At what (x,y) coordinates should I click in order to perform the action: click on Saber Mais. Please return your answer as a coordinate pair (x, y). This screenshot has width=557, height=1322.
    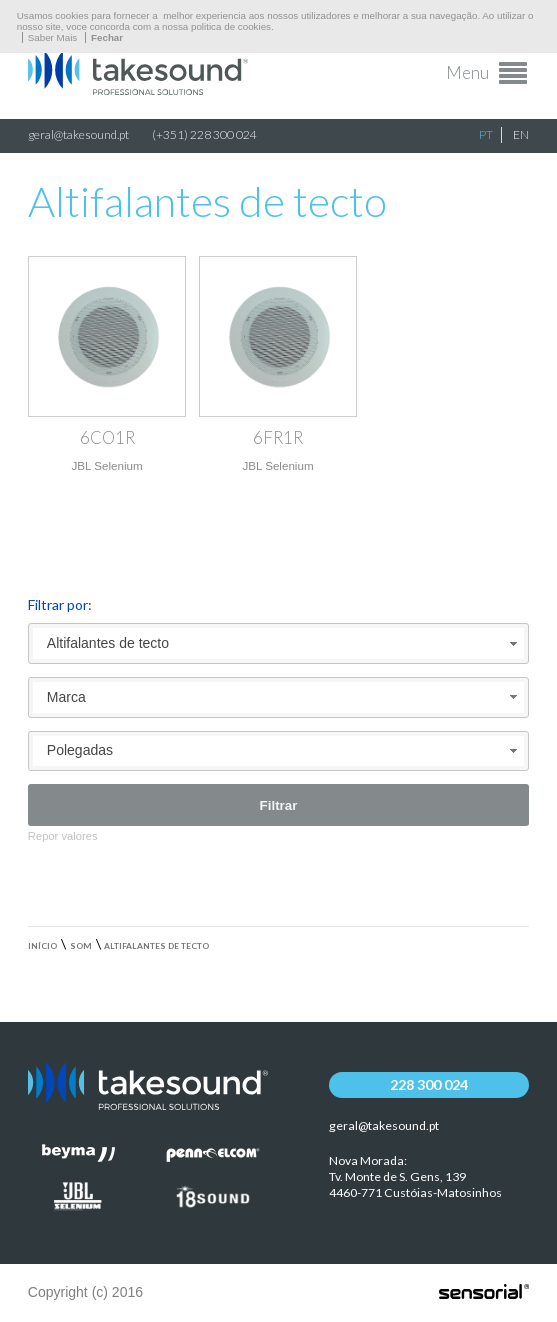
    Looking at the image, I should click on (53, 37).